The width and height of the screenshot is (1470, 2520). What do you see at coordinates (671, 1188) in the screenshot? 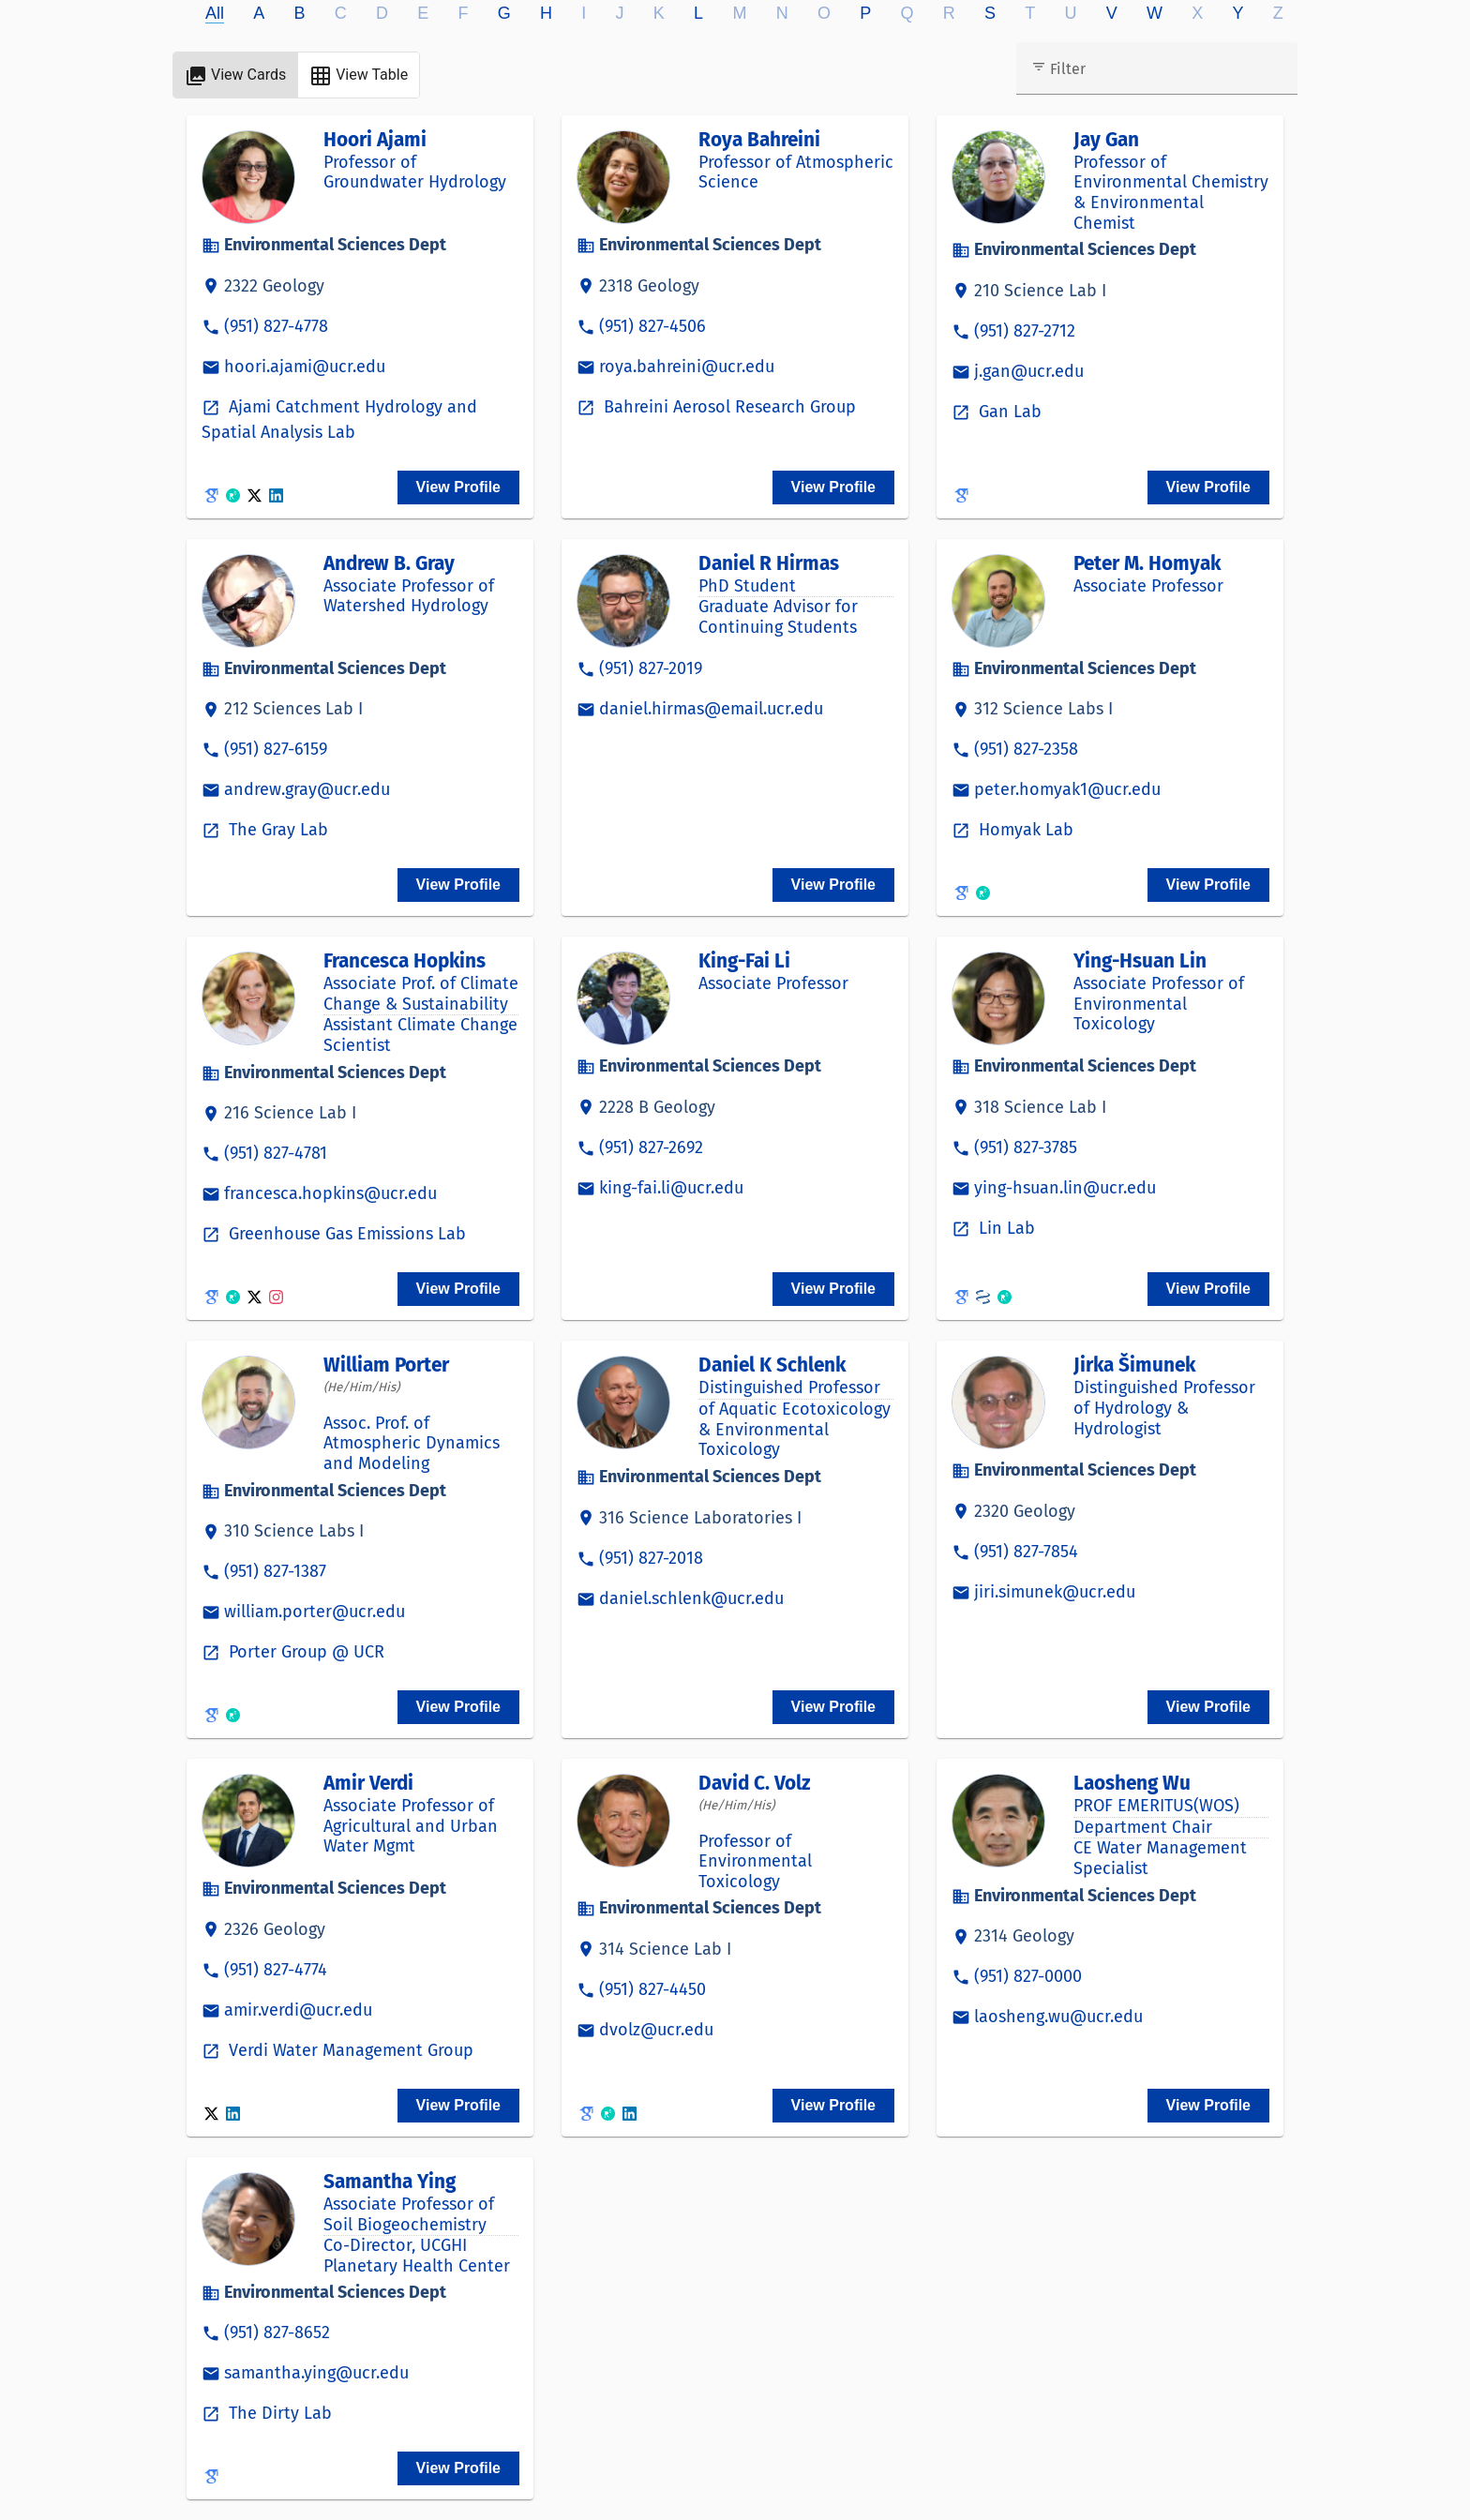
I see `king-fai.li@ucr.edu` at bounding box center [671, 1188].